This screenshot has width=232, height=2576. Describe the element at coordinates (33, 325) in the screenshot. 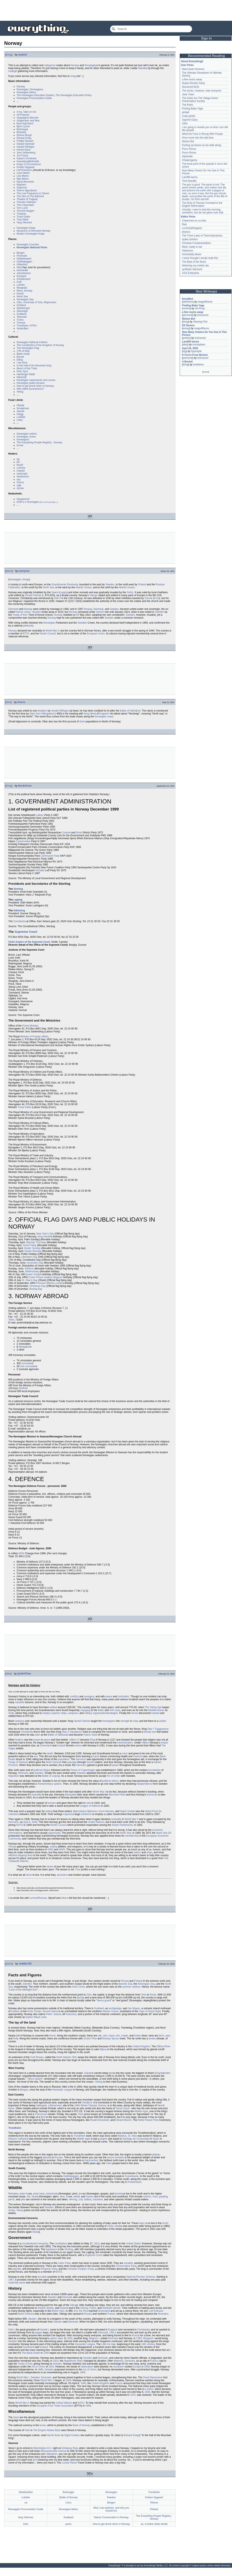

I see `NTNU` at that location.